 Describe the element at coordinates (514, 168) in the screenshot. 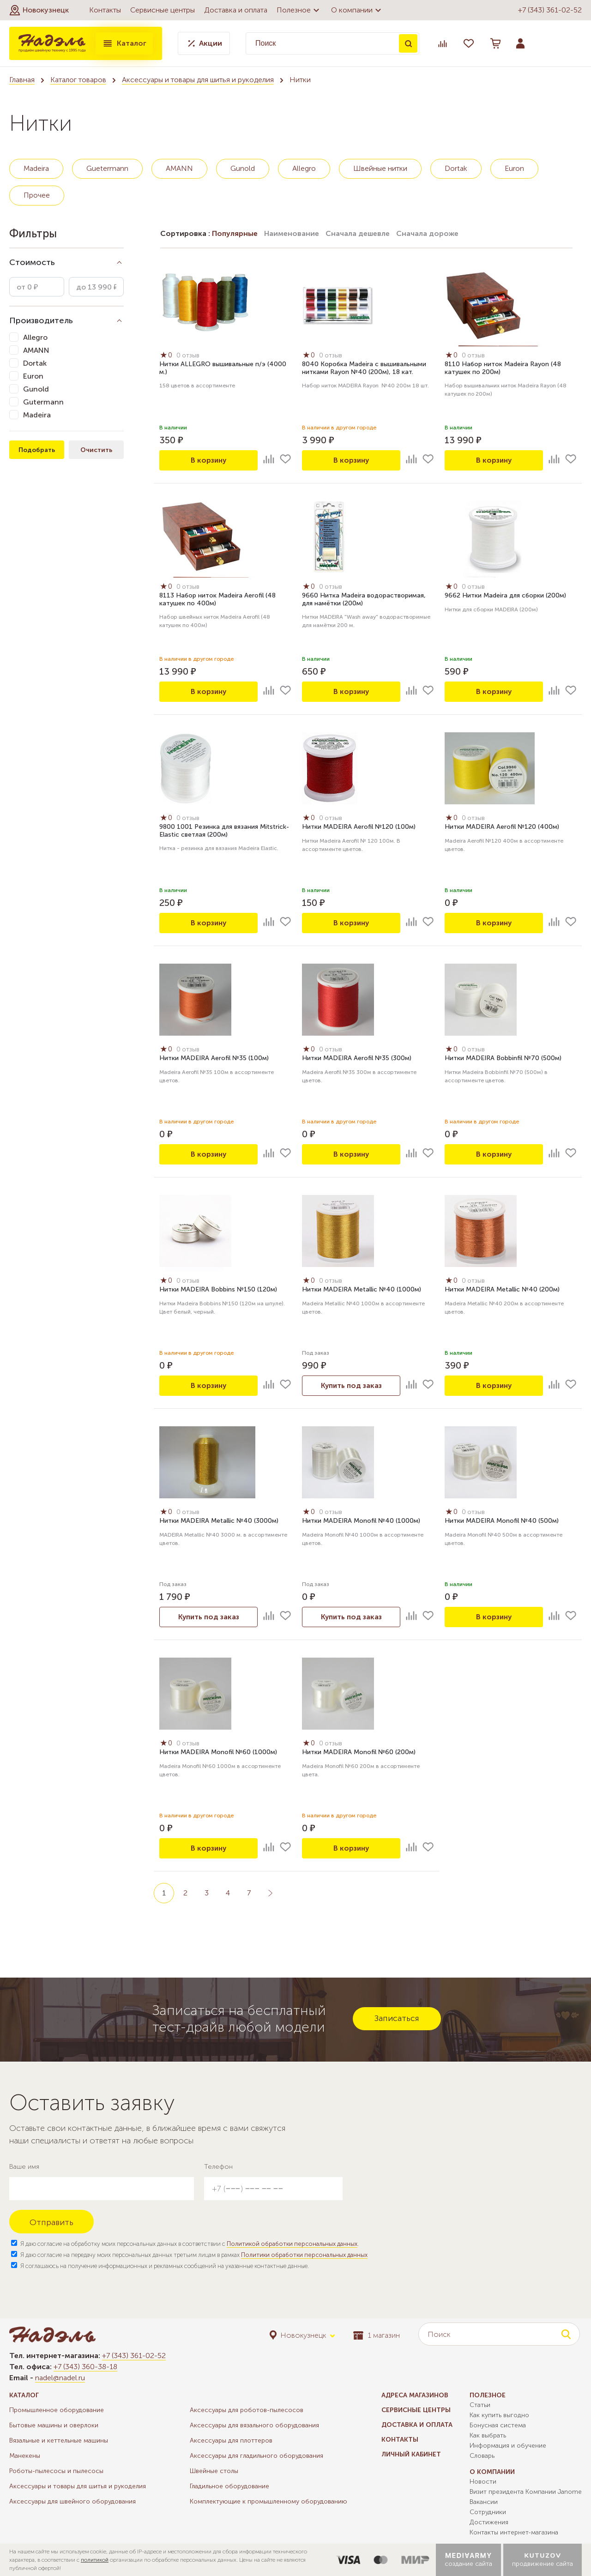

I see `Euron` at that location.